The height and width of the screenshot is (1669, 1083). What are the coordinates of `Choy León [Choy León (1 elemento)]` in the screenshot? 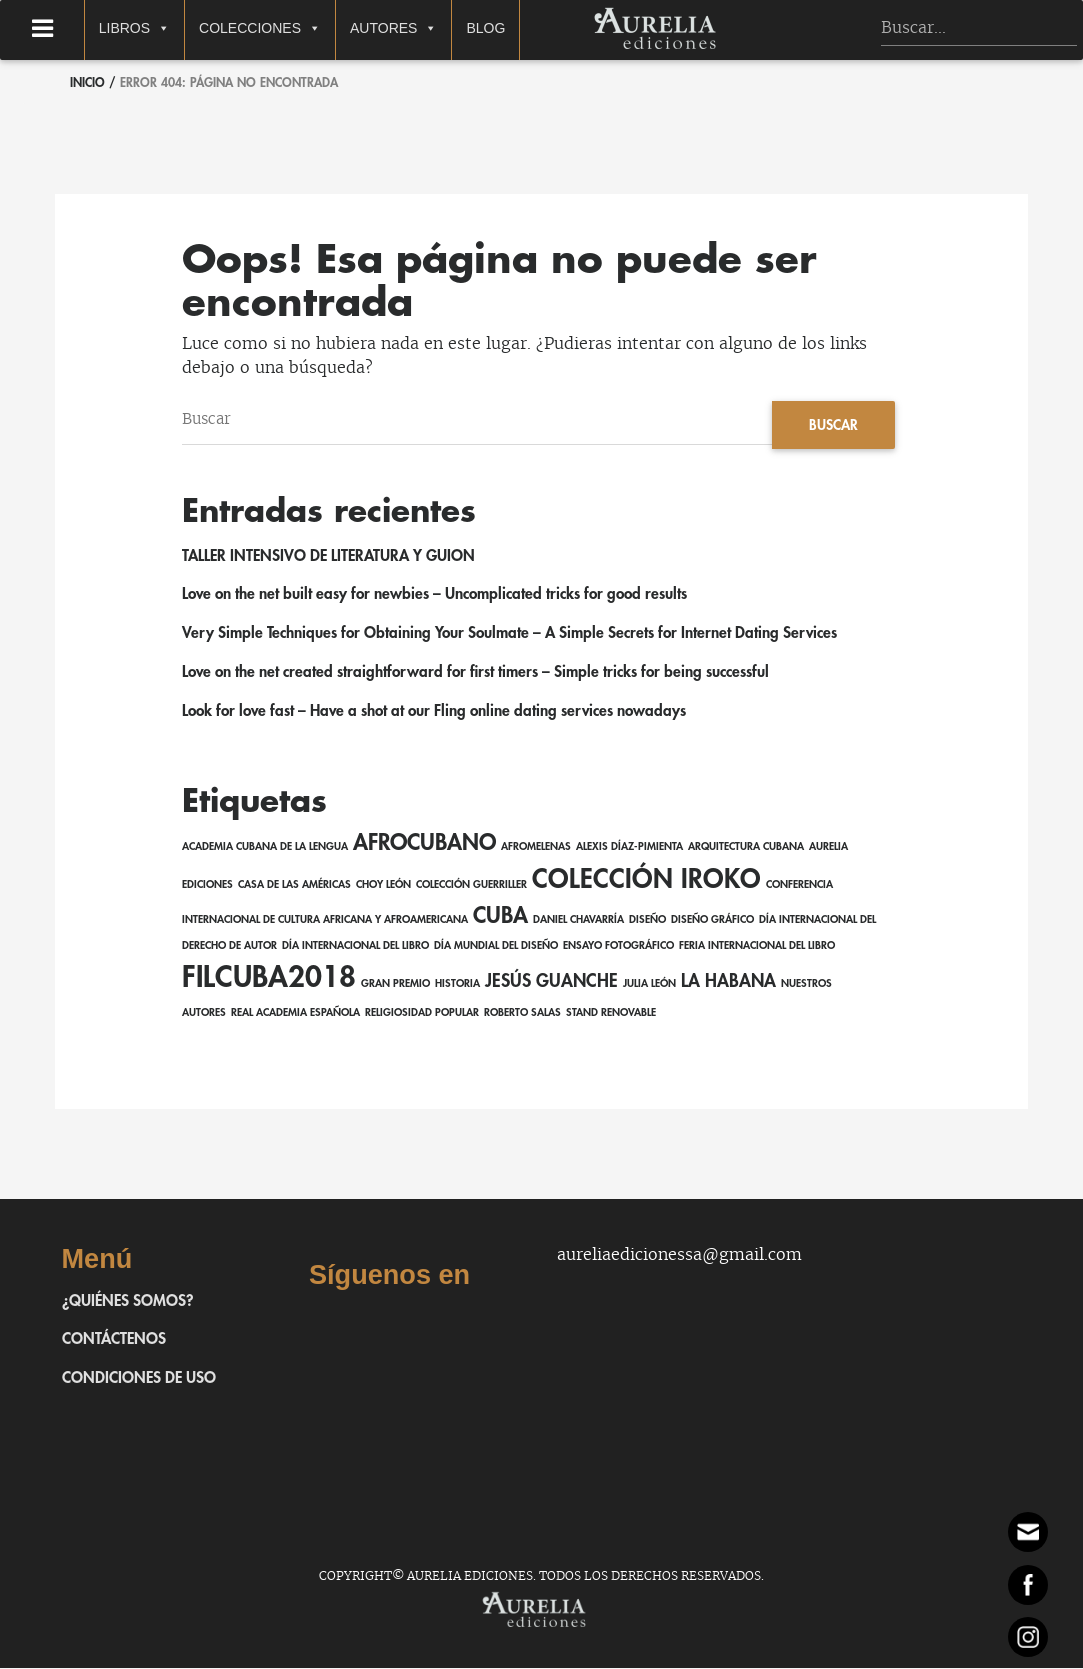 It's located at (383, 885).